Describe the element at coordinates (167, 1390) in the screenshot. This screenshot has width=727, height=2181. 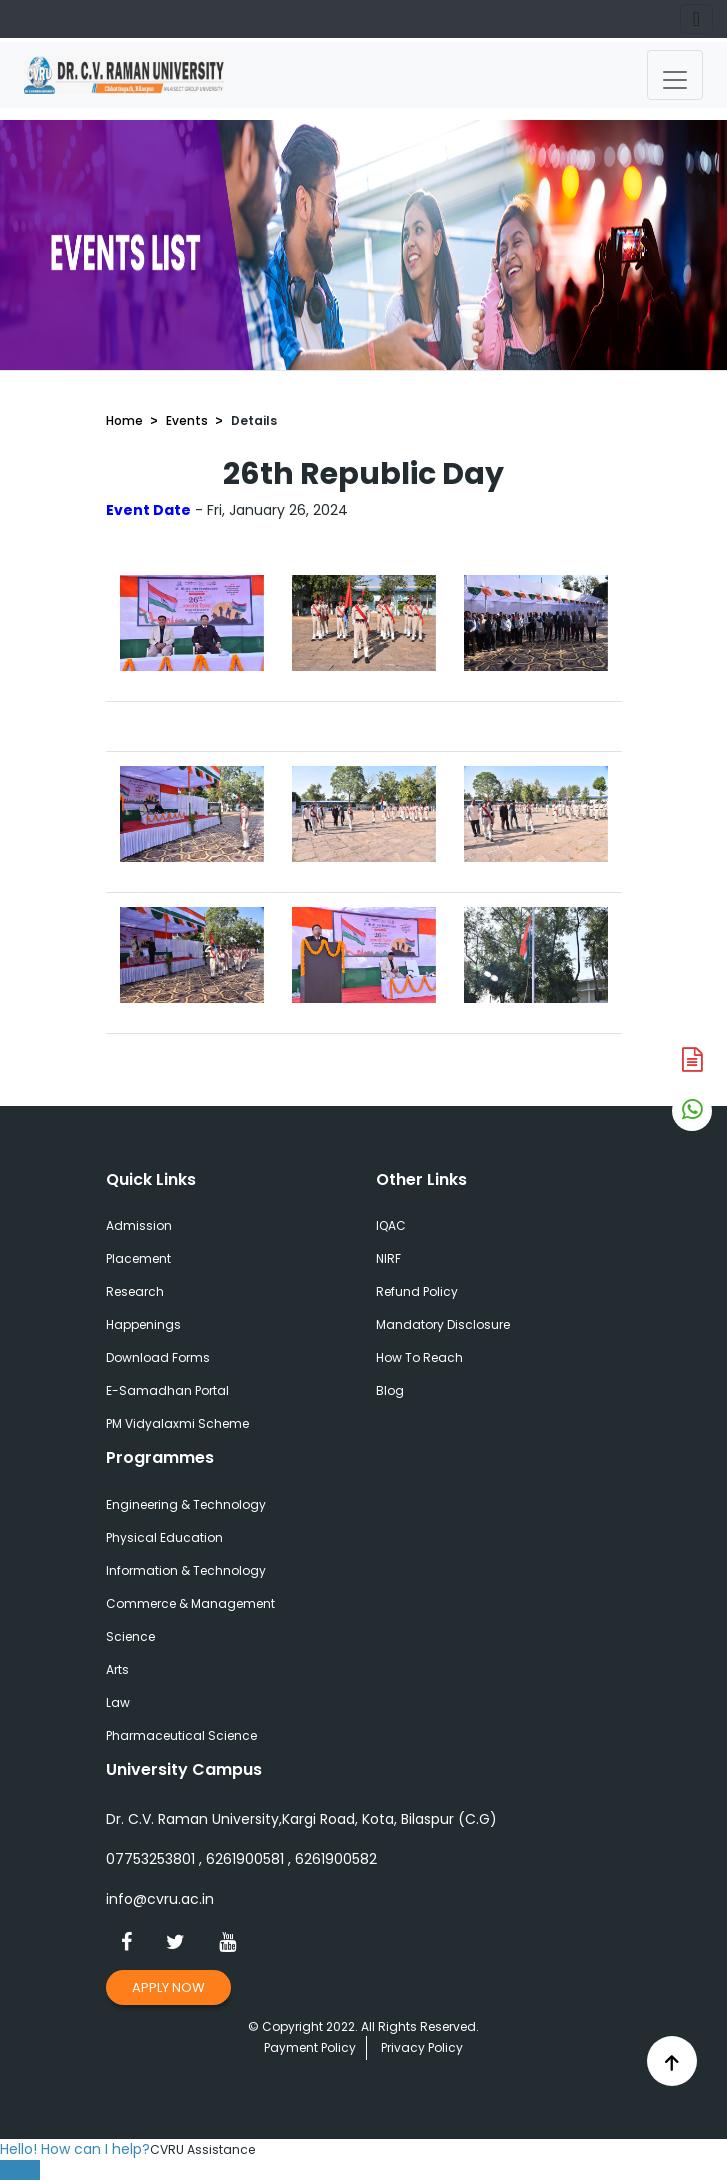
I see `E-Samadhan Portal` at that location.